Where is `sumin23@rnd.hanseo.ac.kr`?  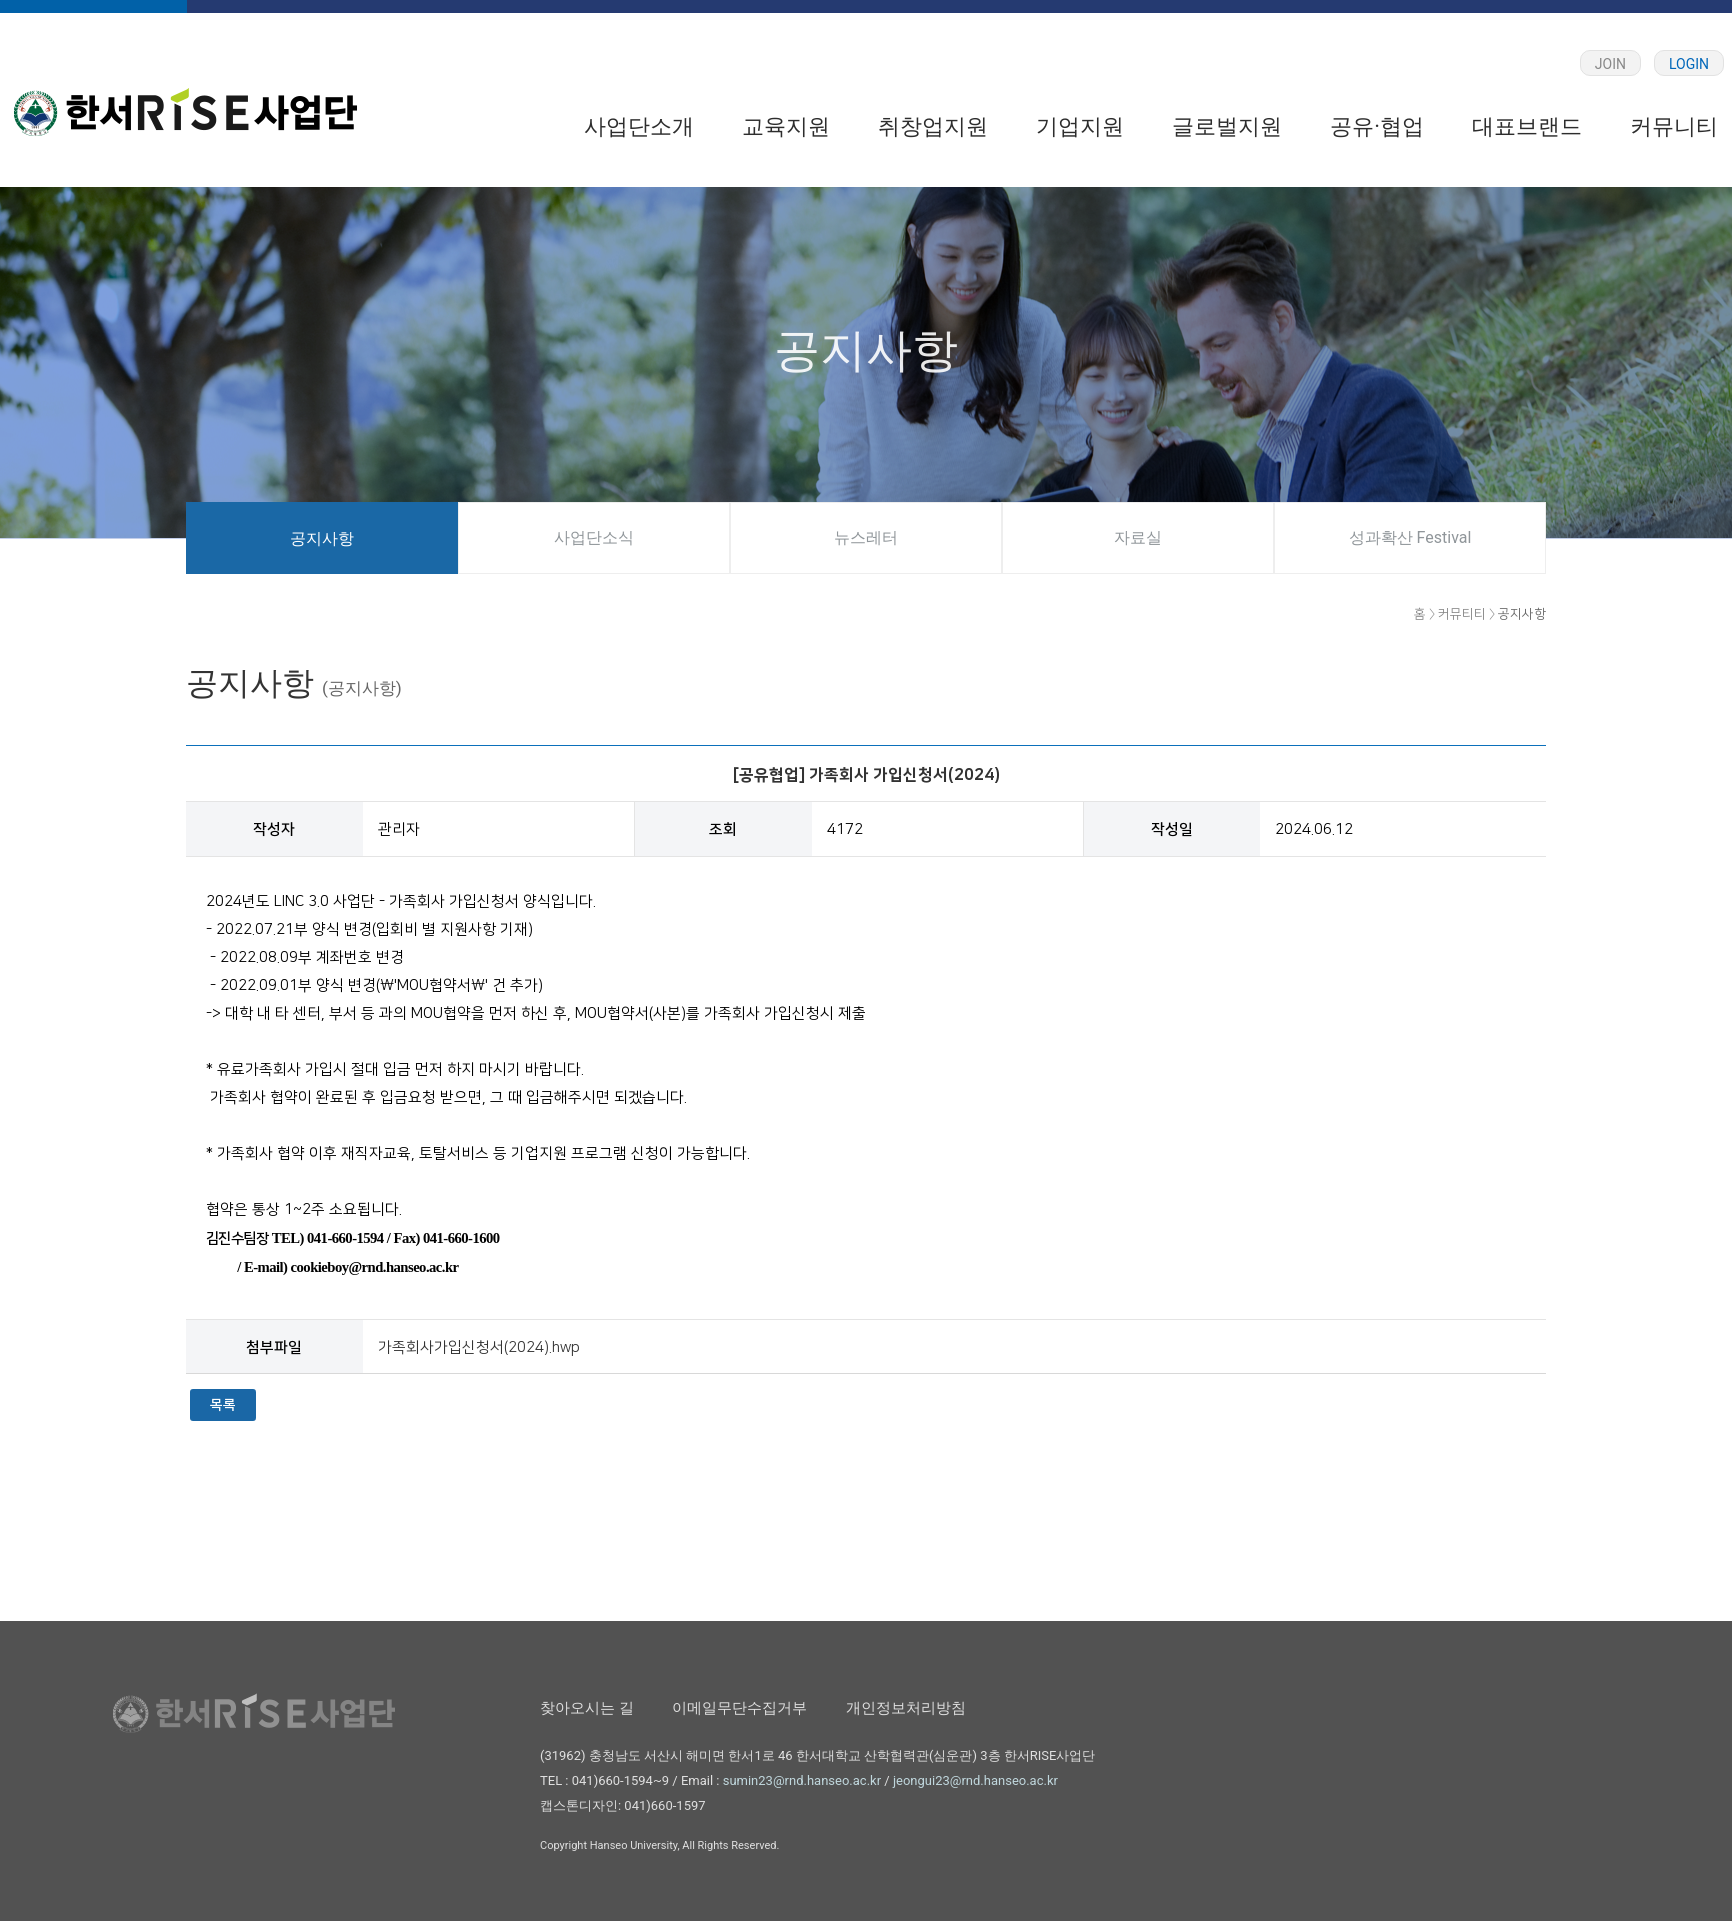
sumin23@rnd.hanseo.ac.kr is located at coordinates (802, 1780).